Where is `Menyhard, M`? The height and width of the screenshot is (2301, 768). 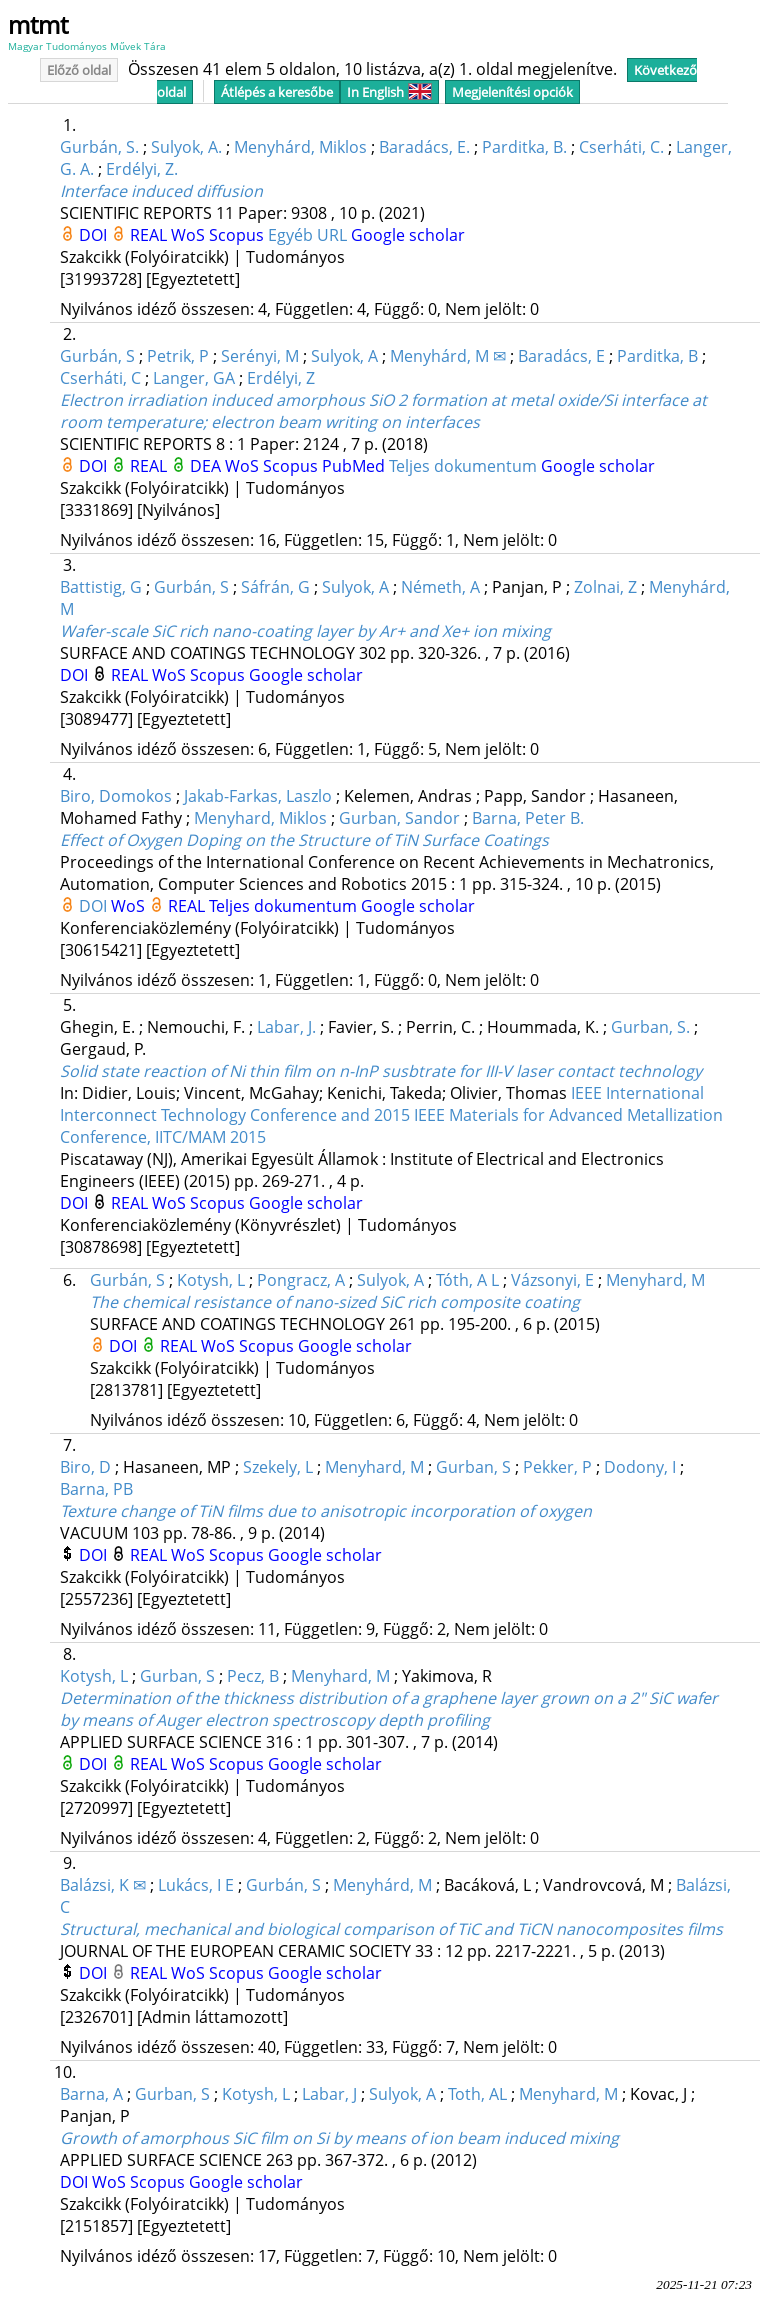
Menyhard, M is located at coordinates (655, 1280).